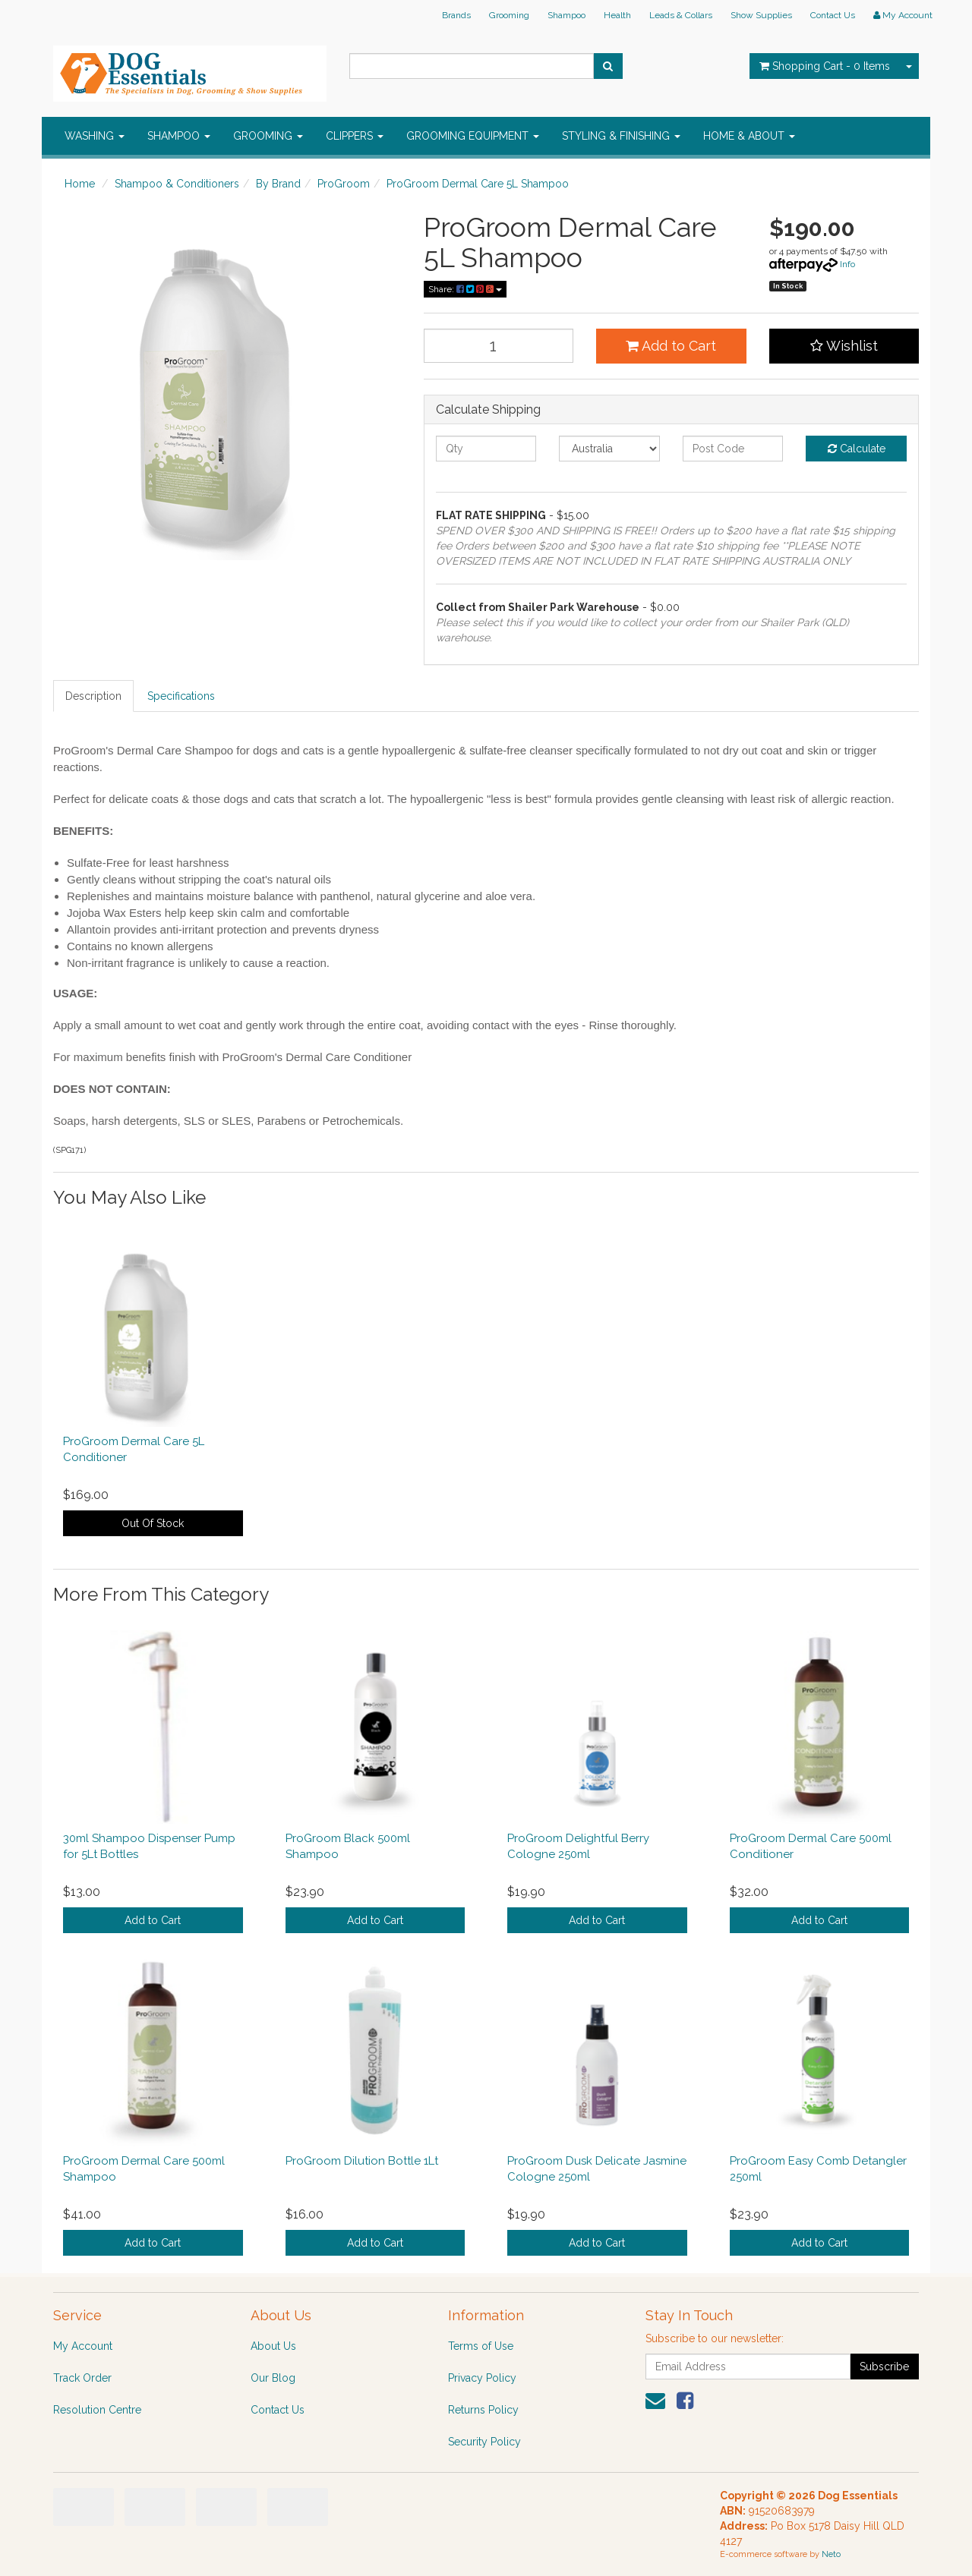 The width and height of the screenshot is (972, 2576). I want to click on Neto, so click(831, 2554).